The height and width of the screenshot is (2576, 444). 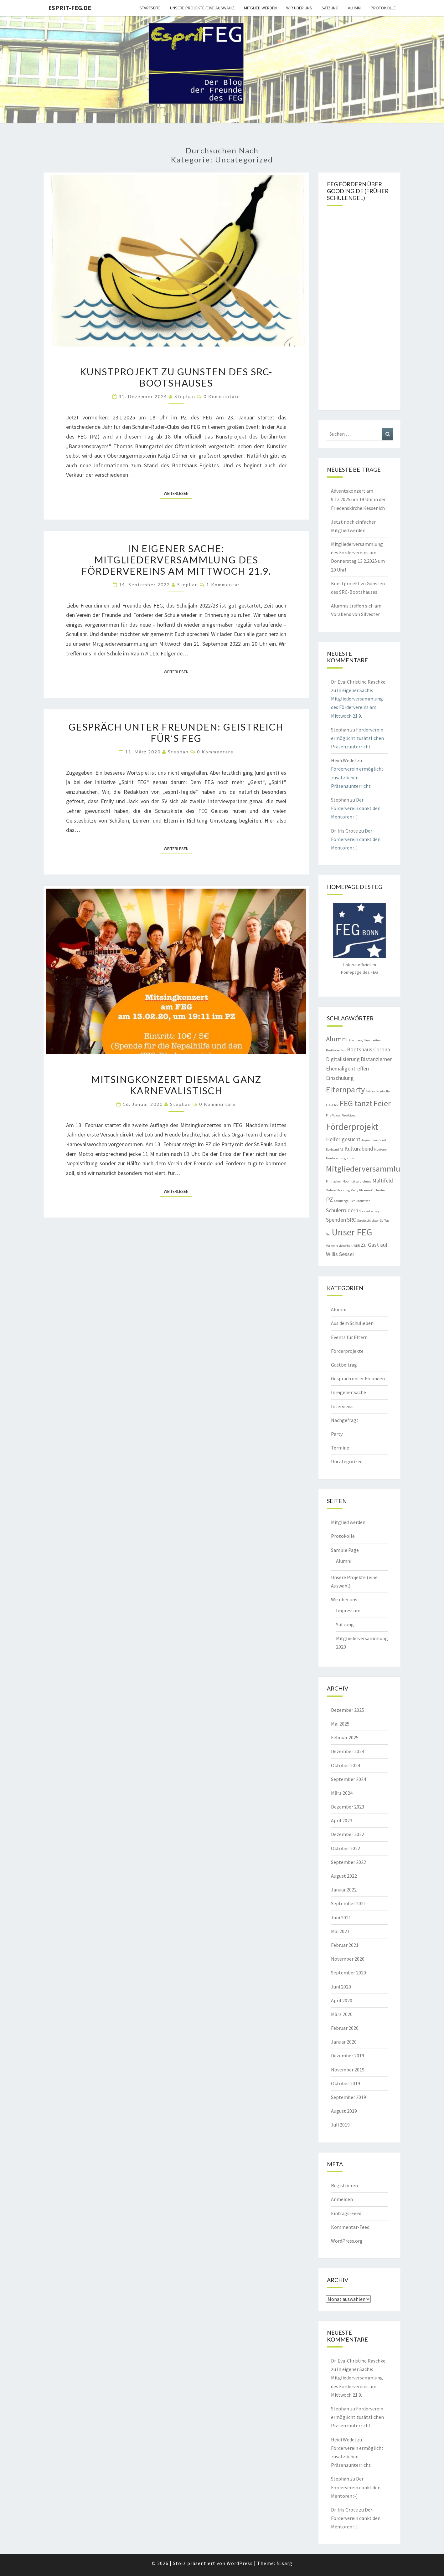 I want to click on Förderverein ermöglicht zusätzlichen Präsenzunterricht, so click(x=357, y=738).